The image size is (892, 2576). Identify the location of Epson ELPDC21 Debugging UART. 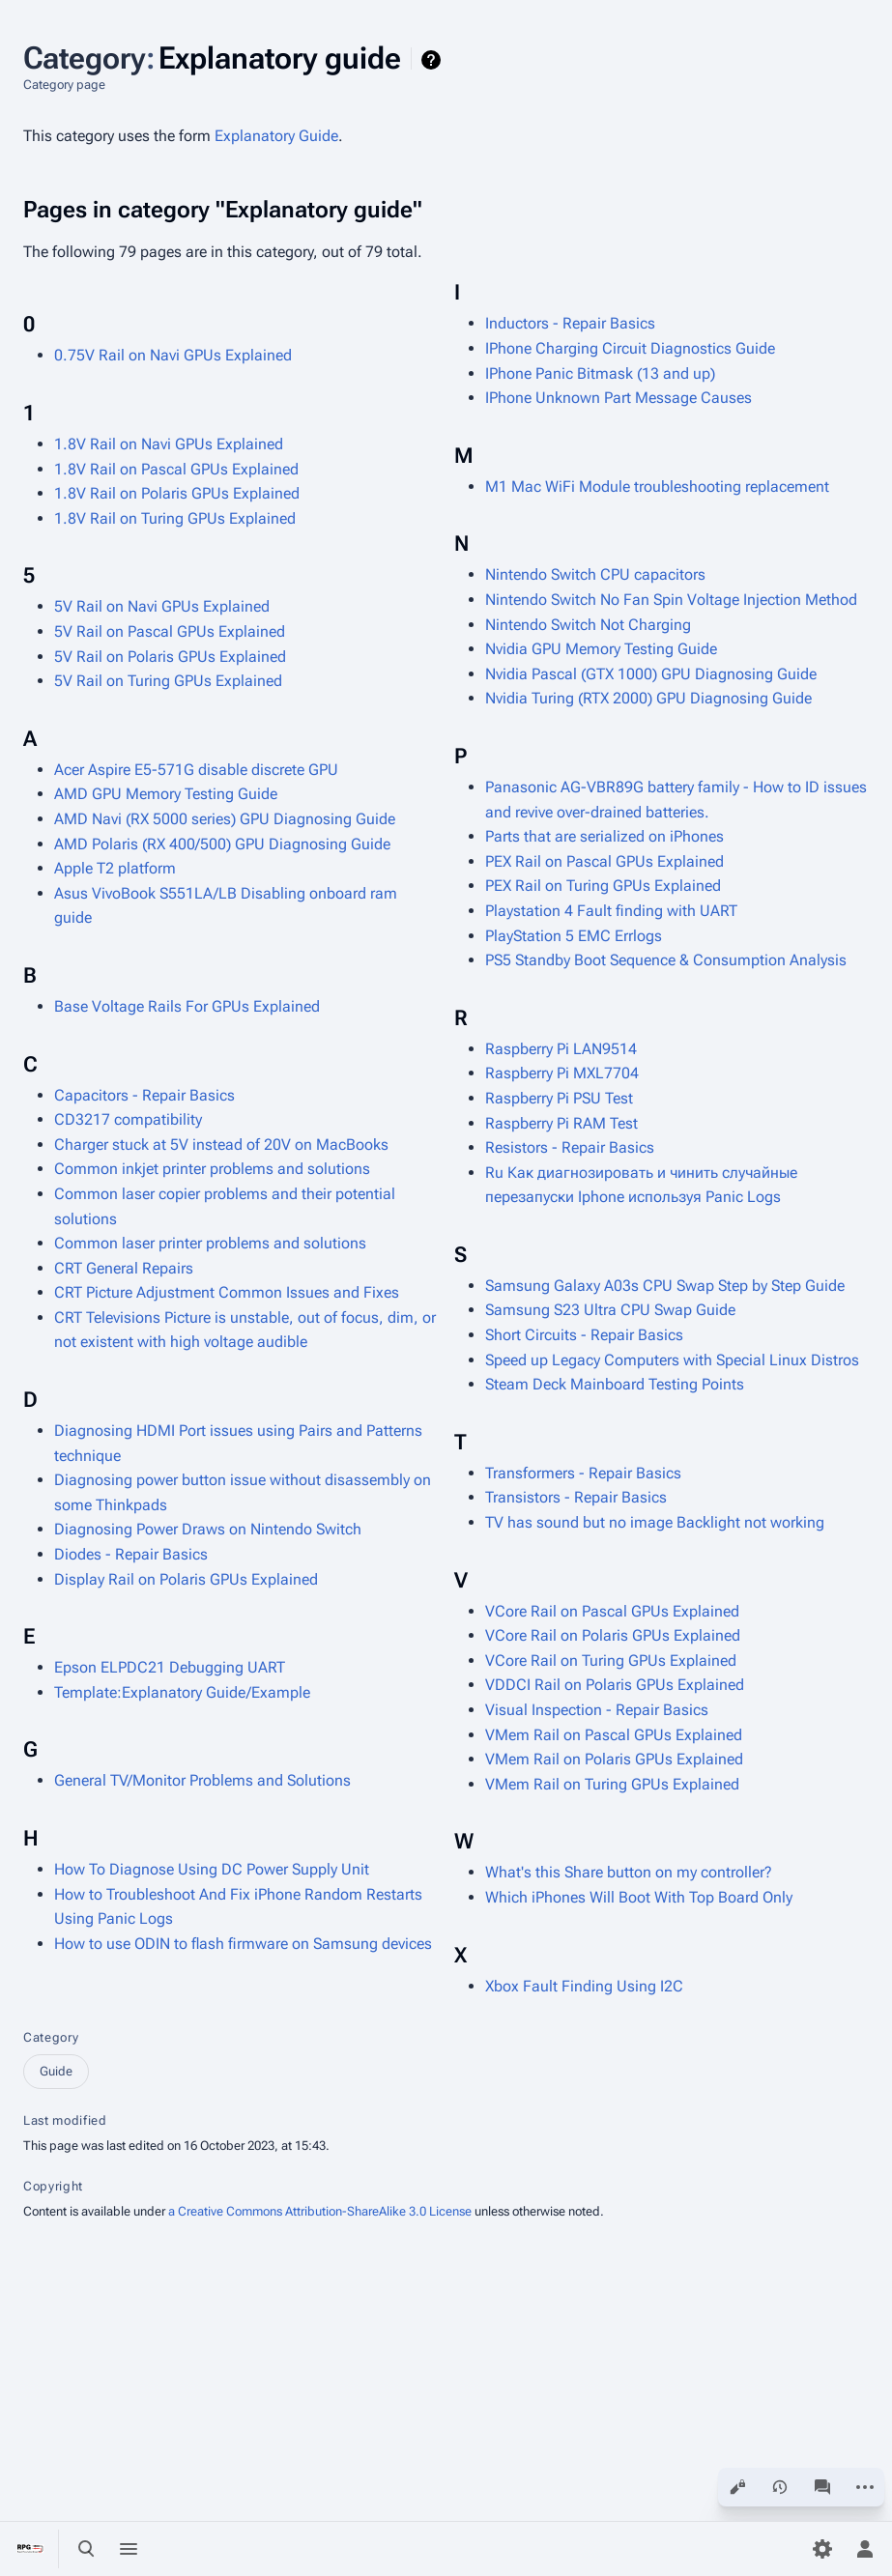
(169, 1667).